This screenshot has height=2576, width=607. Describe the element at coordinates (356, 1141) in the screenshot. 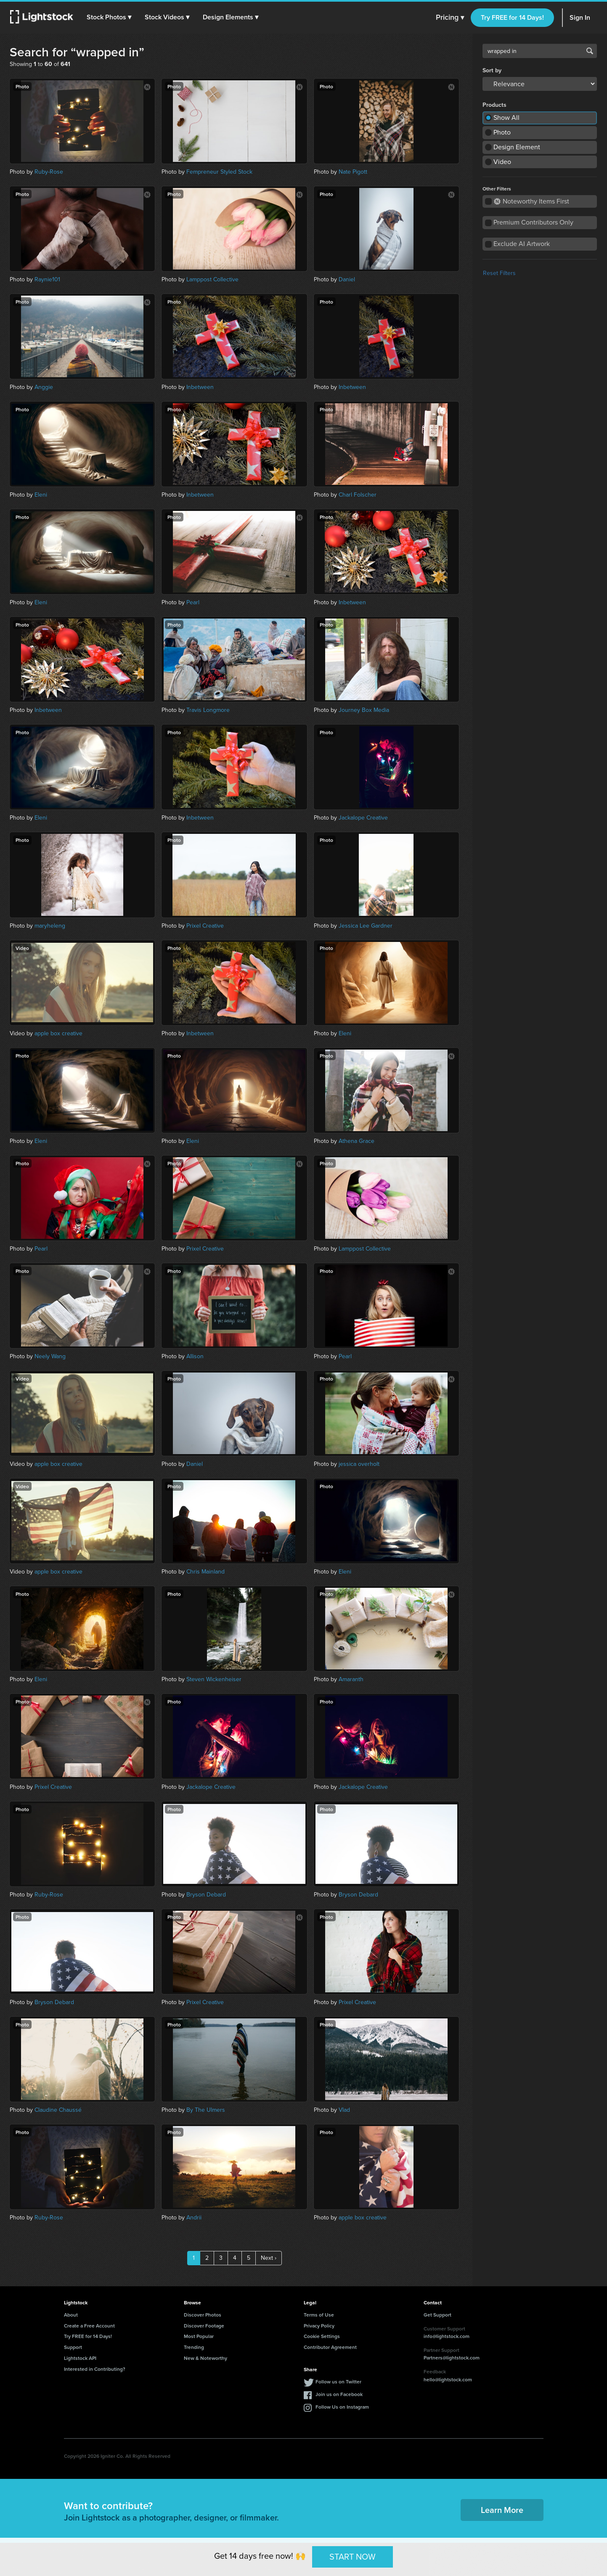

I see `Athena Grace` at that location.